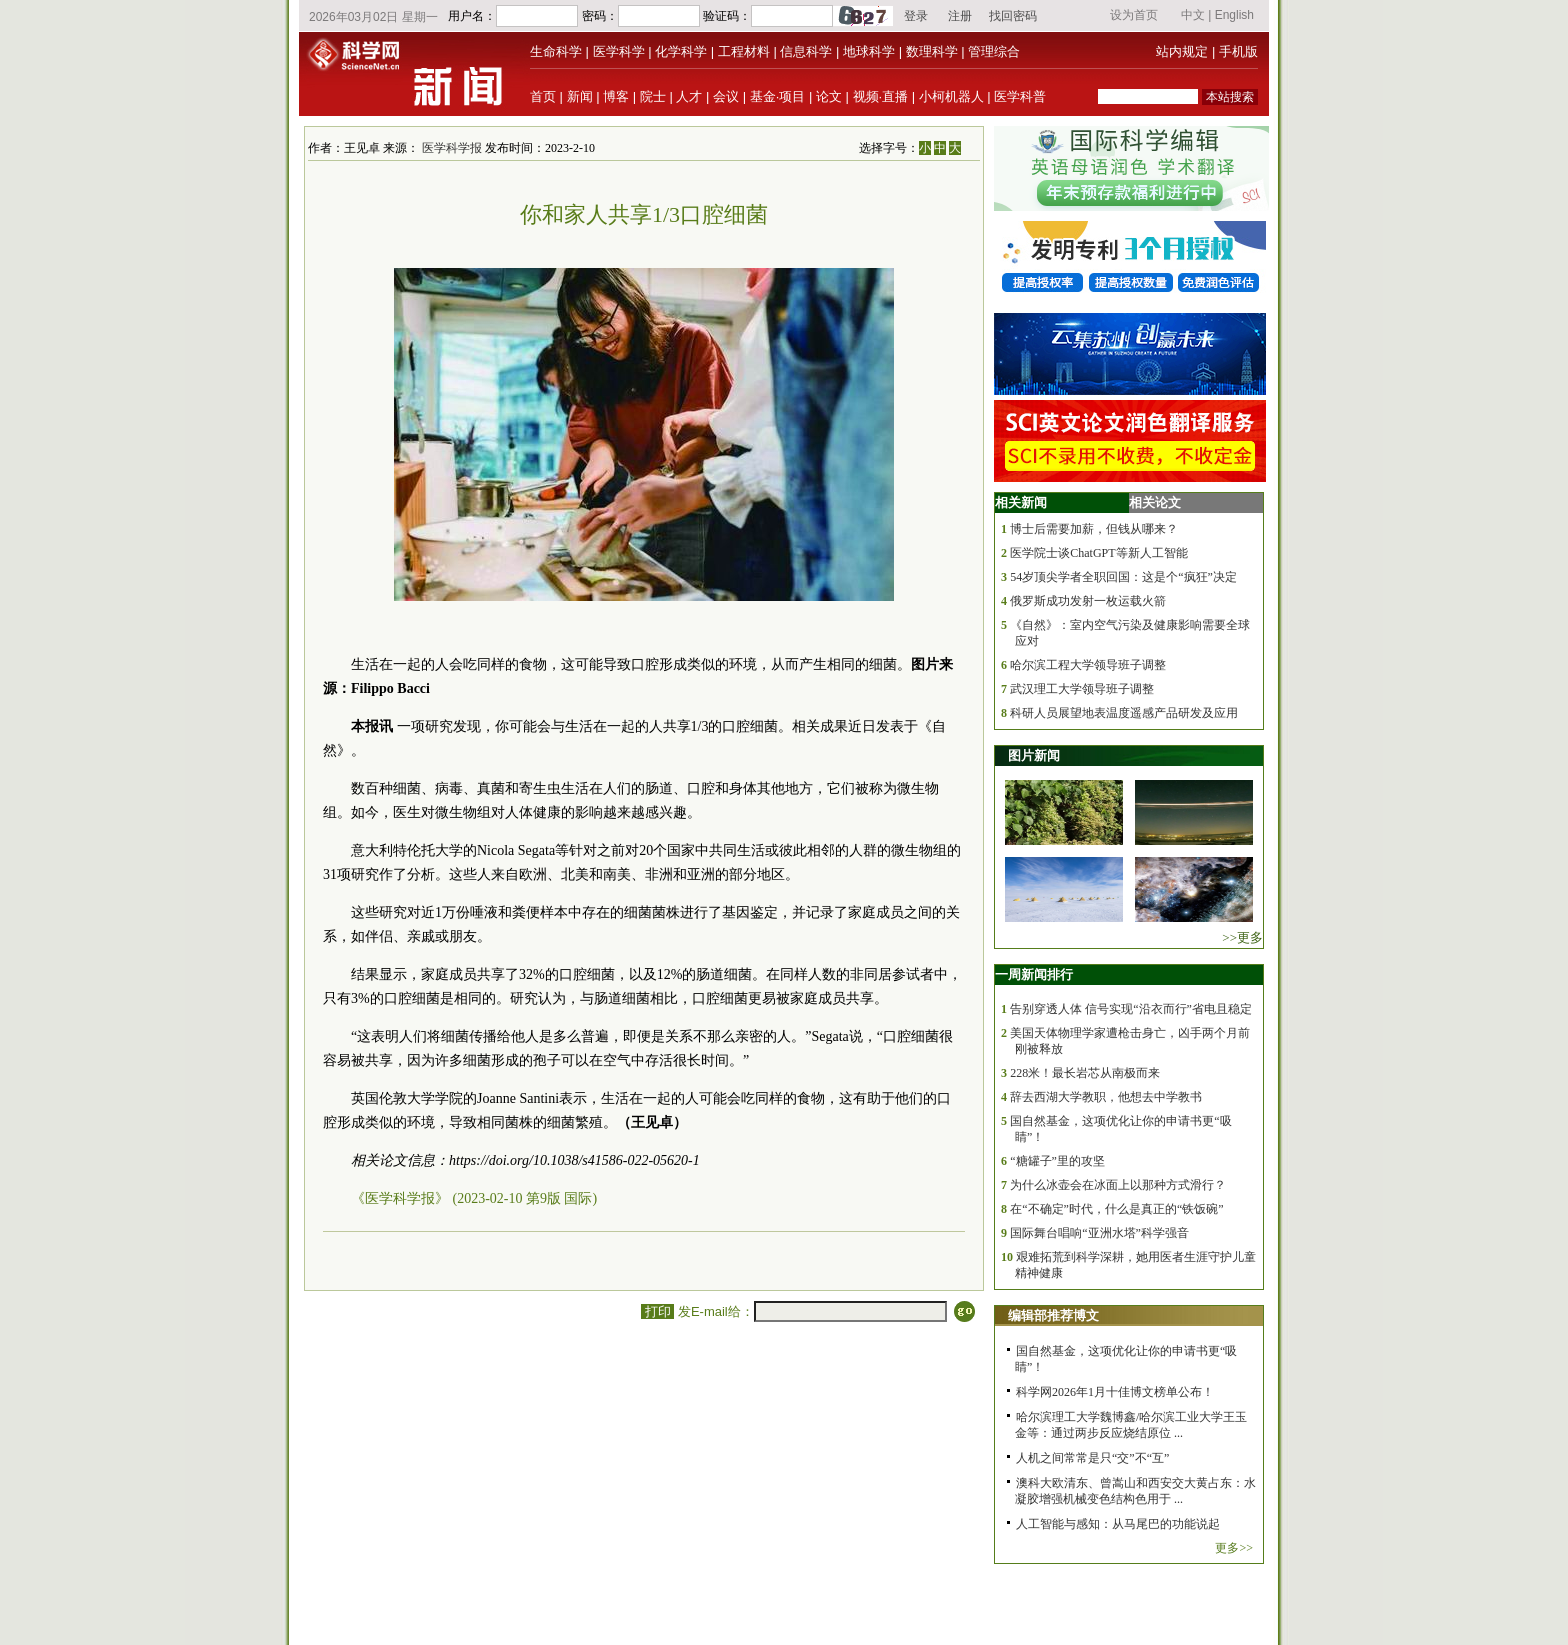  What do you see at coordinates (689, 96) in the screenshot?
I see `人才` at bounding box center [689, 96].